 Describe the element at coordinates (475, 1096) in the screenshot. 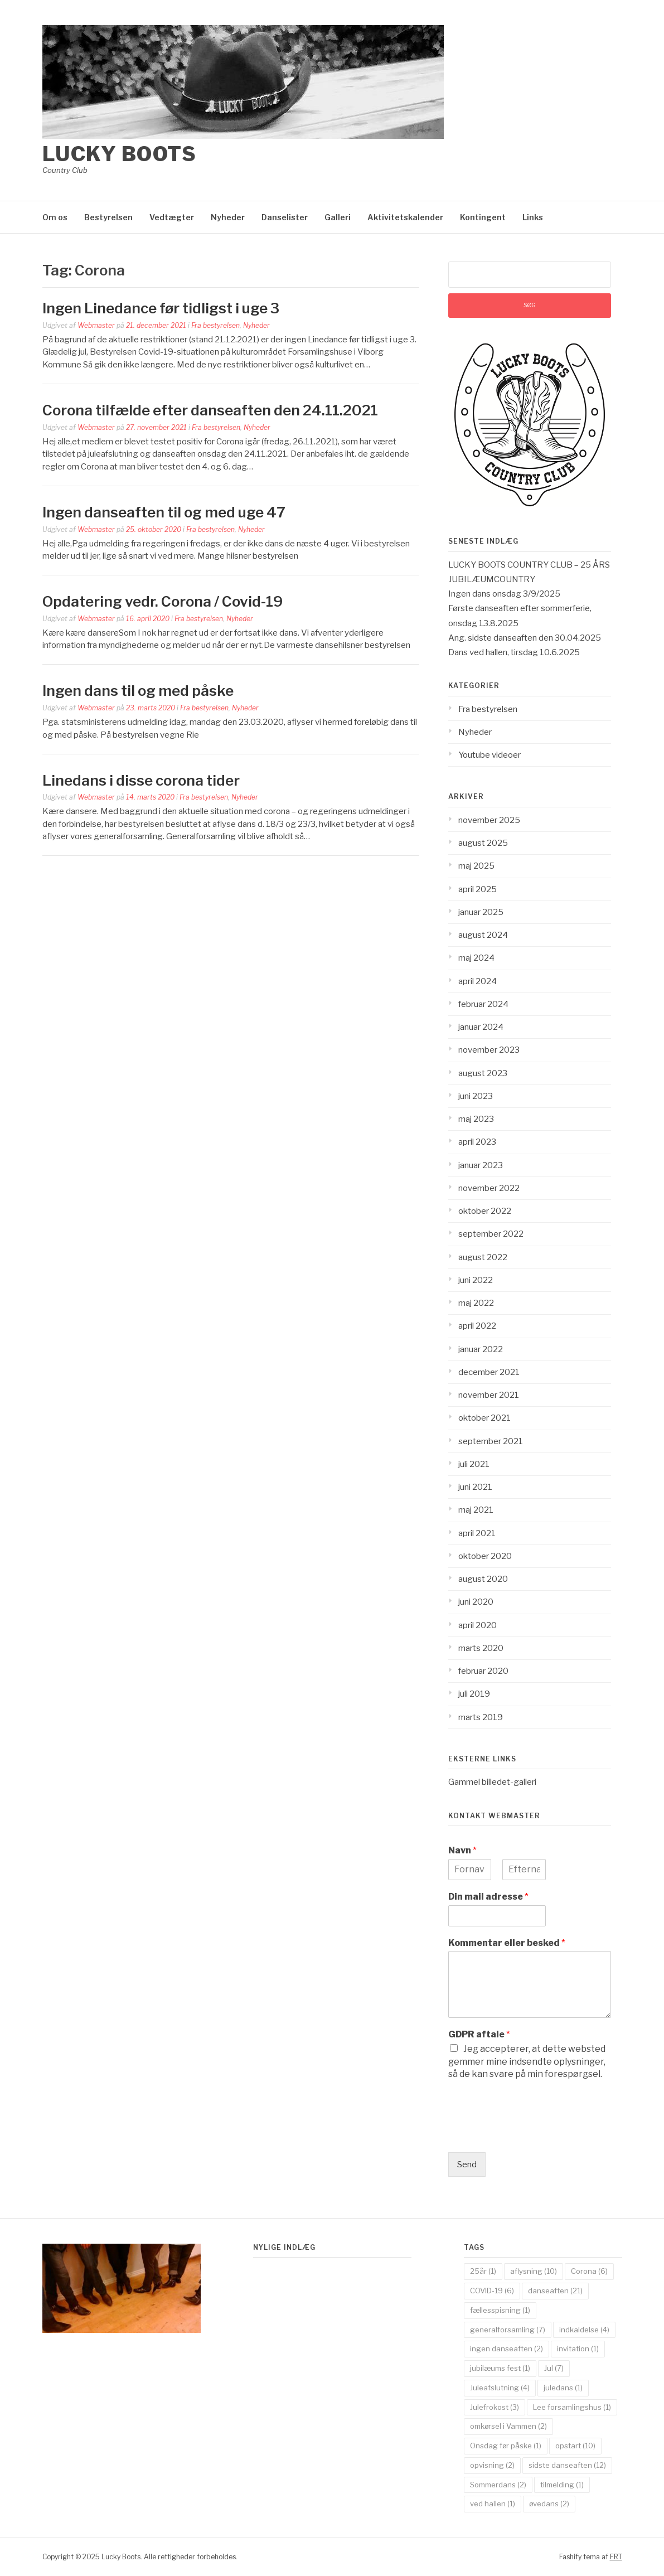

I see `juni 2023` at that location.